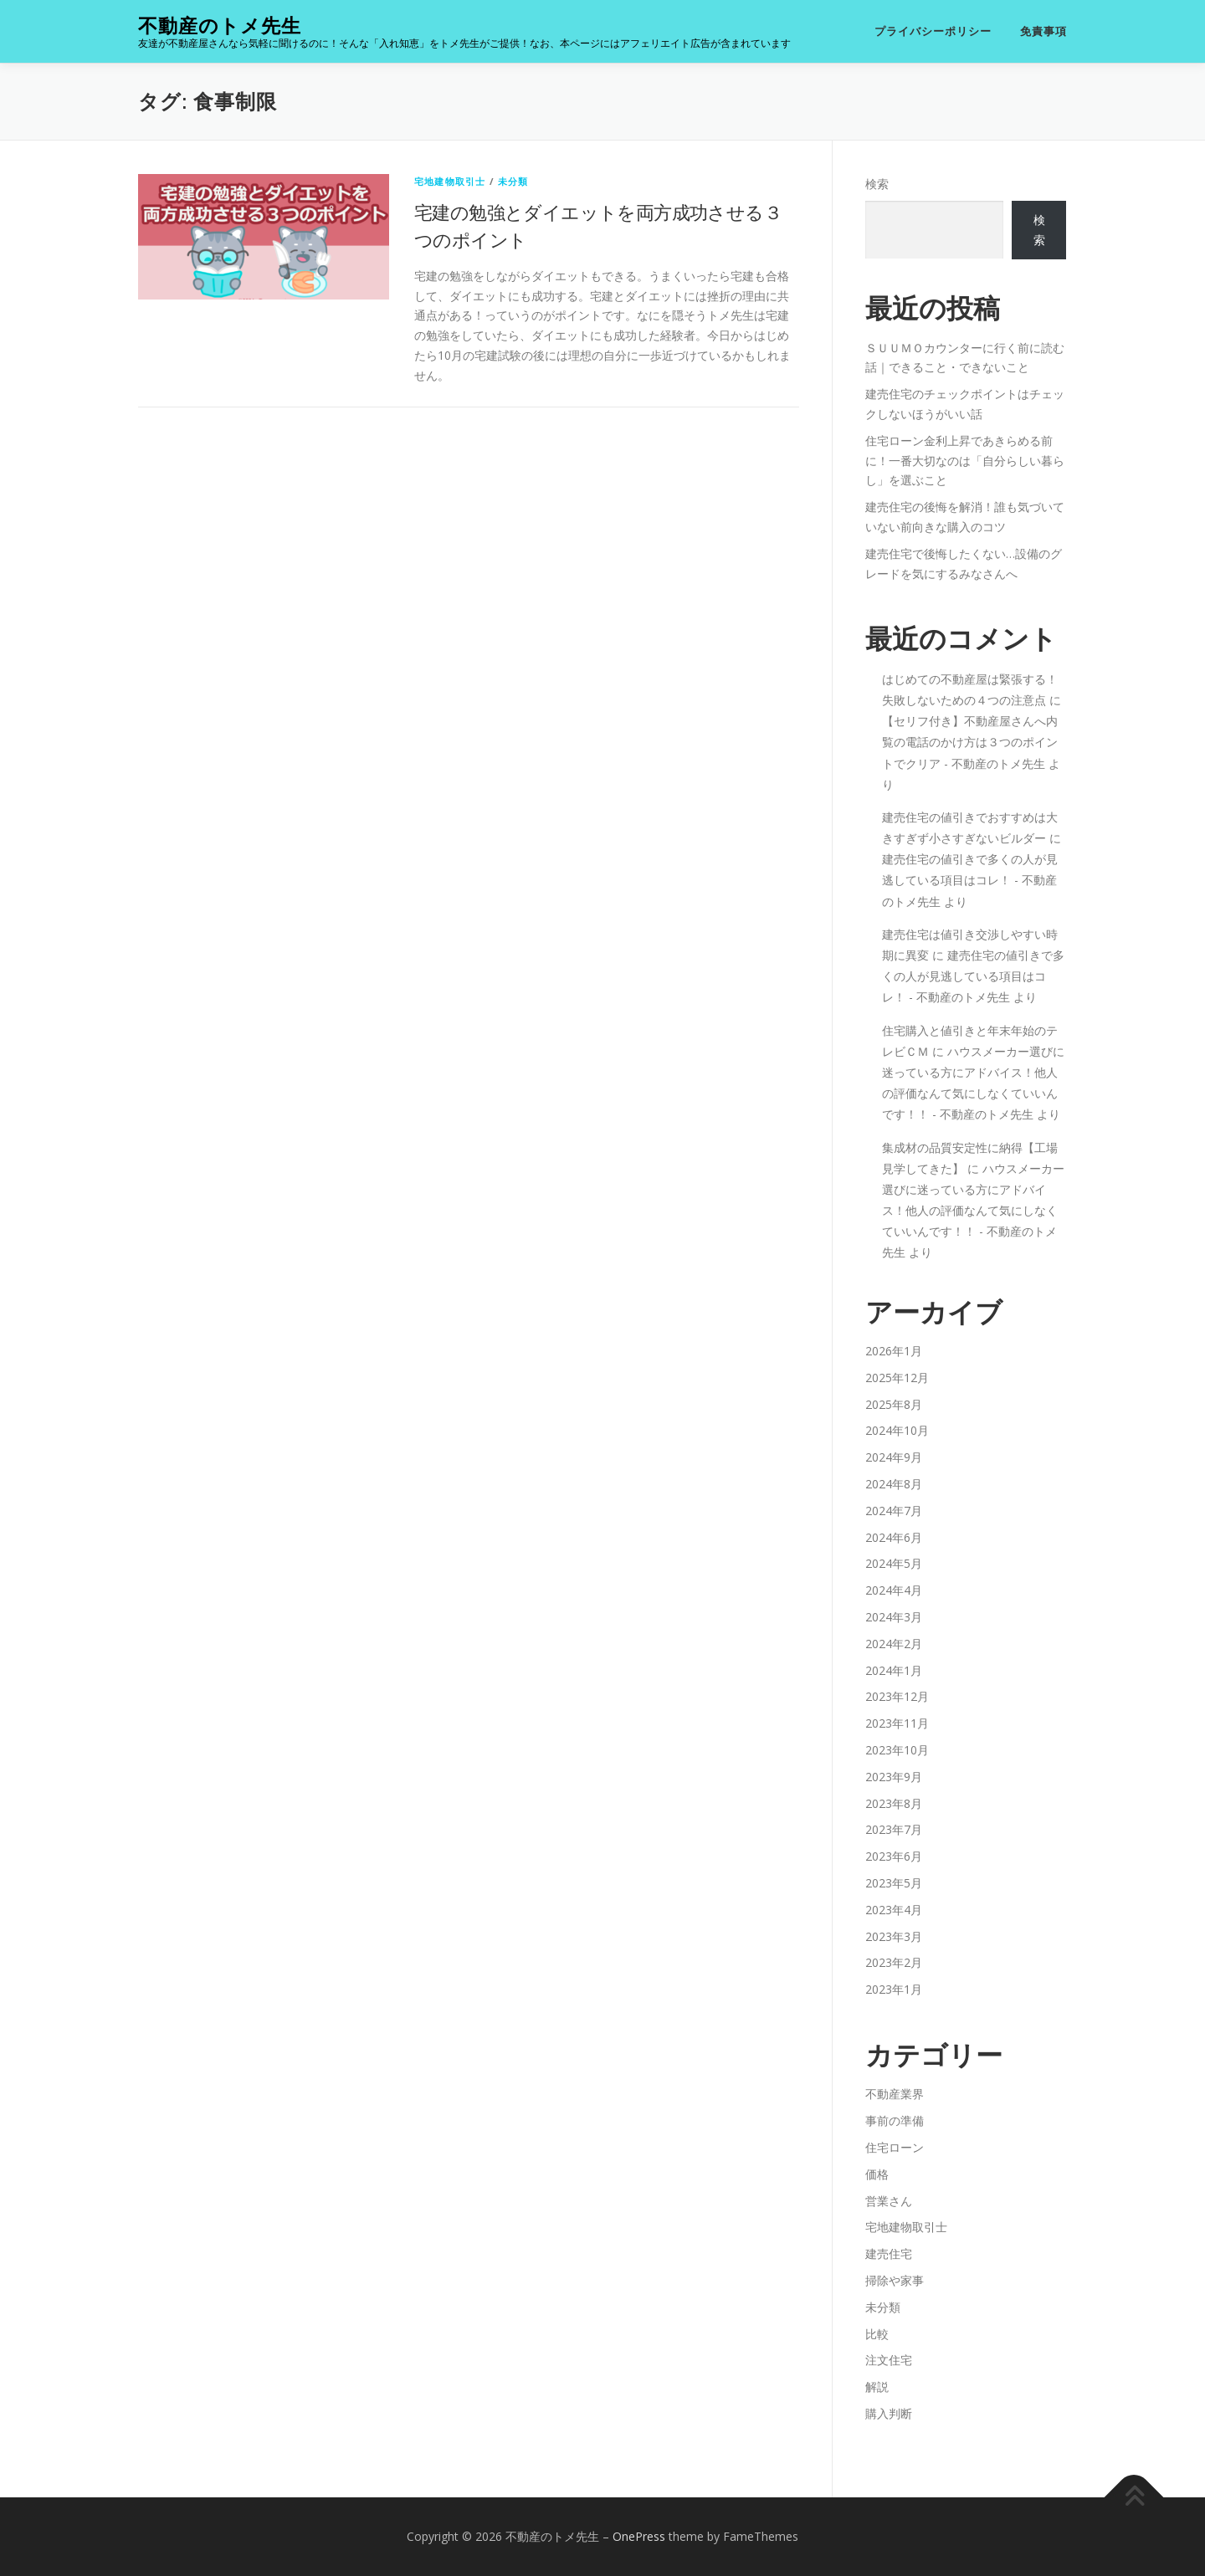 Image resolution: width=1205 pixels, height=2576 pixels. Describe the element at coordinates (893, 1962) in the screenshot. I see `2023年2月` at that location.